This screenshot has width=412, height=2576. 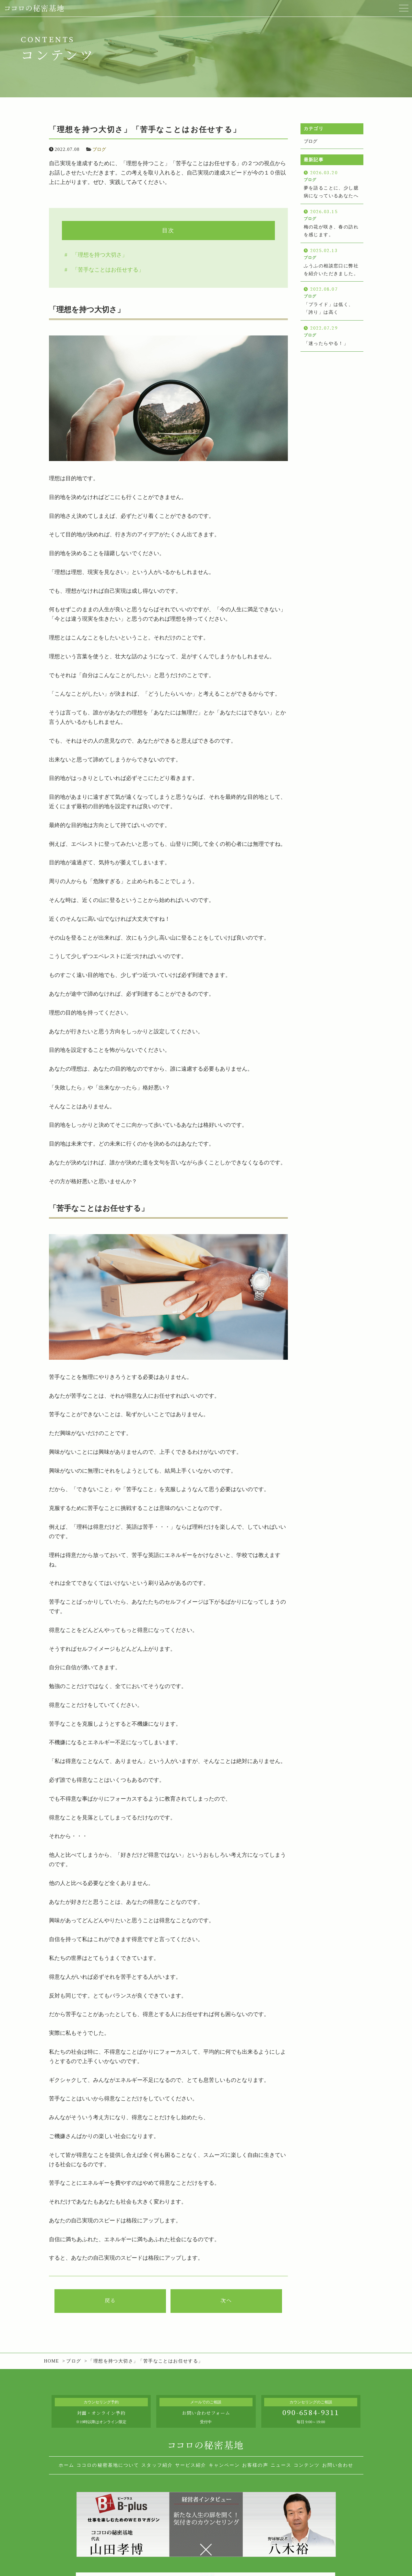 I want to click on 「苦手なことはお任せする」, so click(x=108, y=270).